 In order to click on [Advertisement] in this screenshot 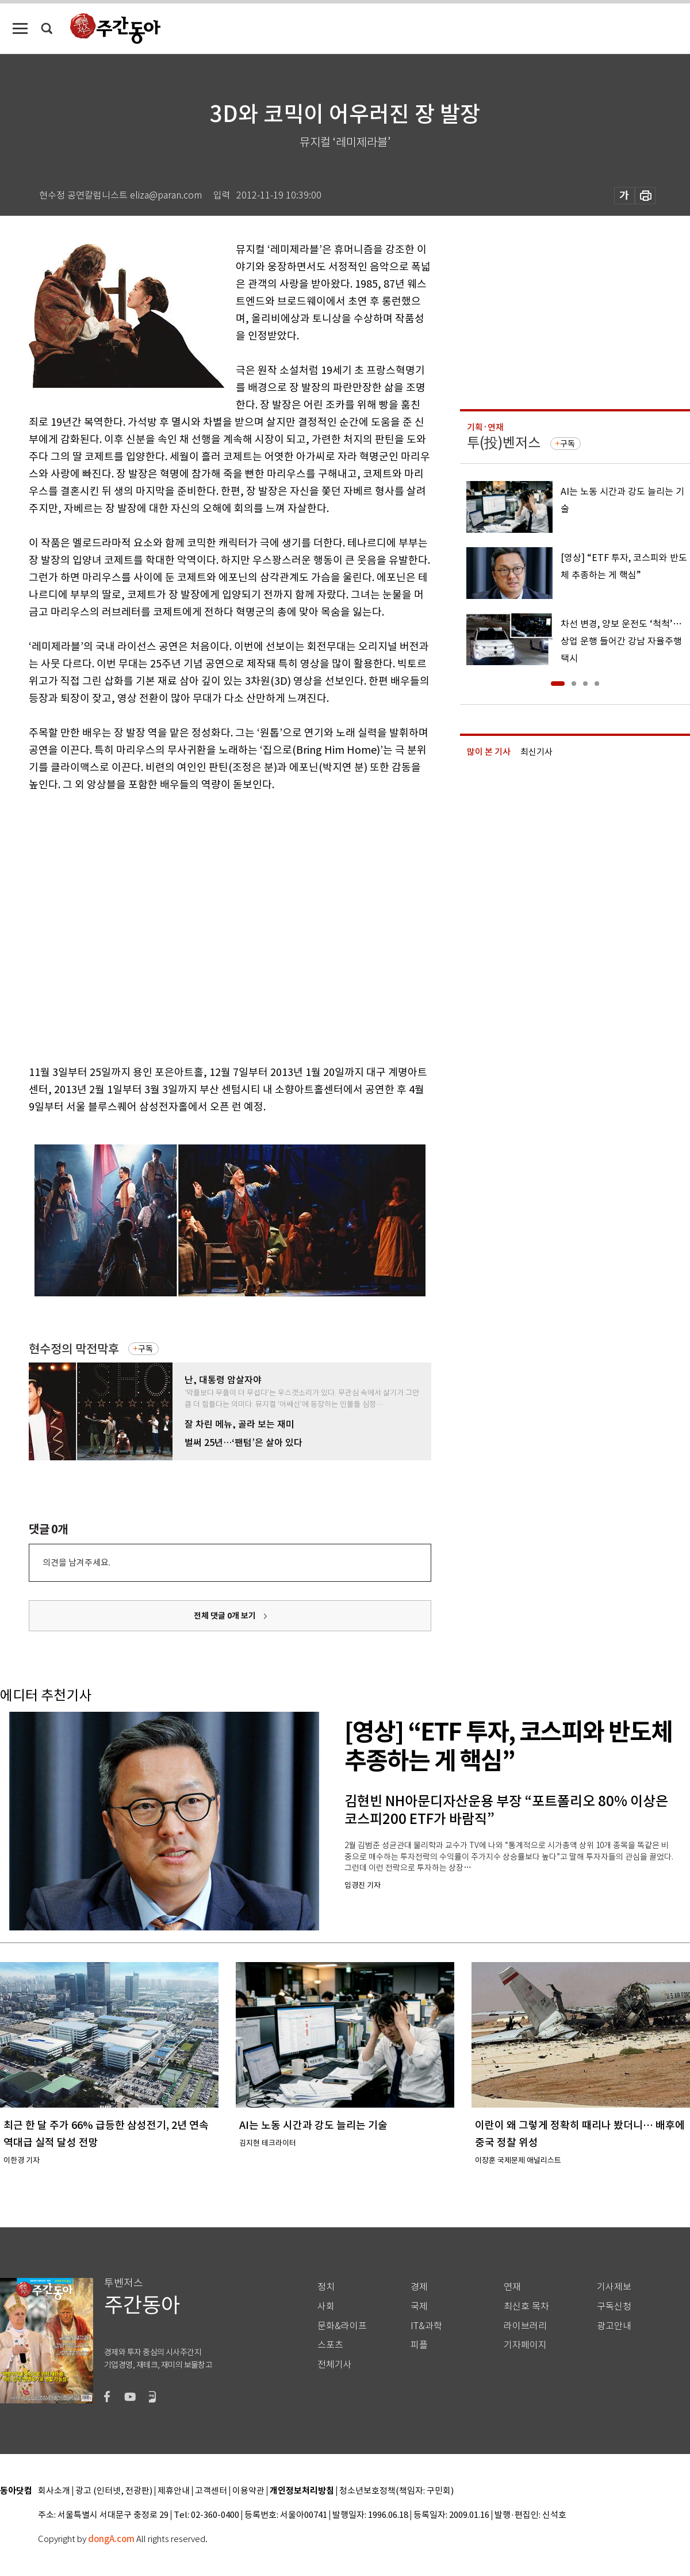, I will do `click(115, 926)`.